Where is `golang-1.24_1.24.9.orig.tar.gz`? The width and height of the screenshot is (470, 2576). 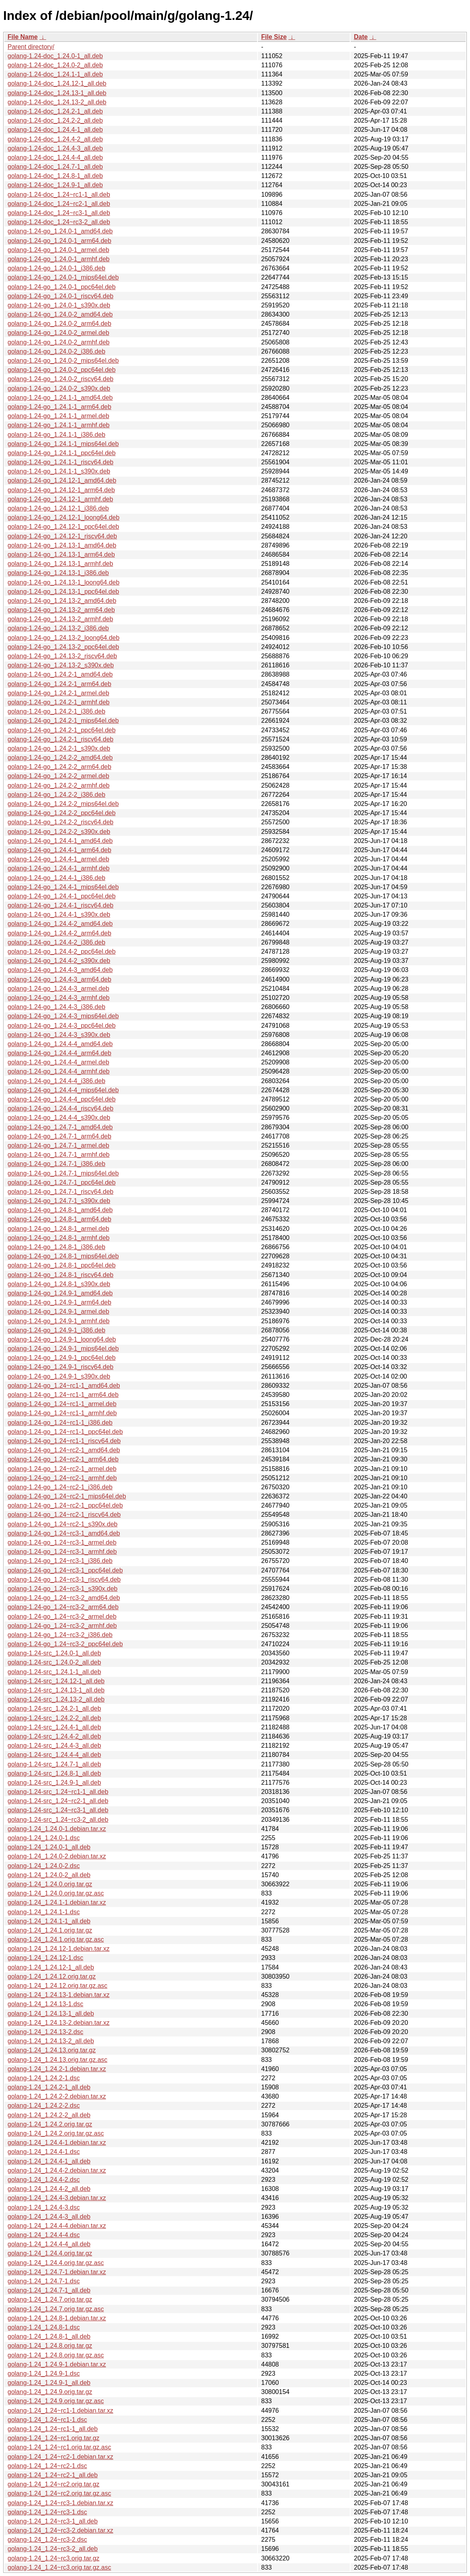 golang-1.24_1.24.9.orig.tar.gz is located at coordinates (50, 2391).